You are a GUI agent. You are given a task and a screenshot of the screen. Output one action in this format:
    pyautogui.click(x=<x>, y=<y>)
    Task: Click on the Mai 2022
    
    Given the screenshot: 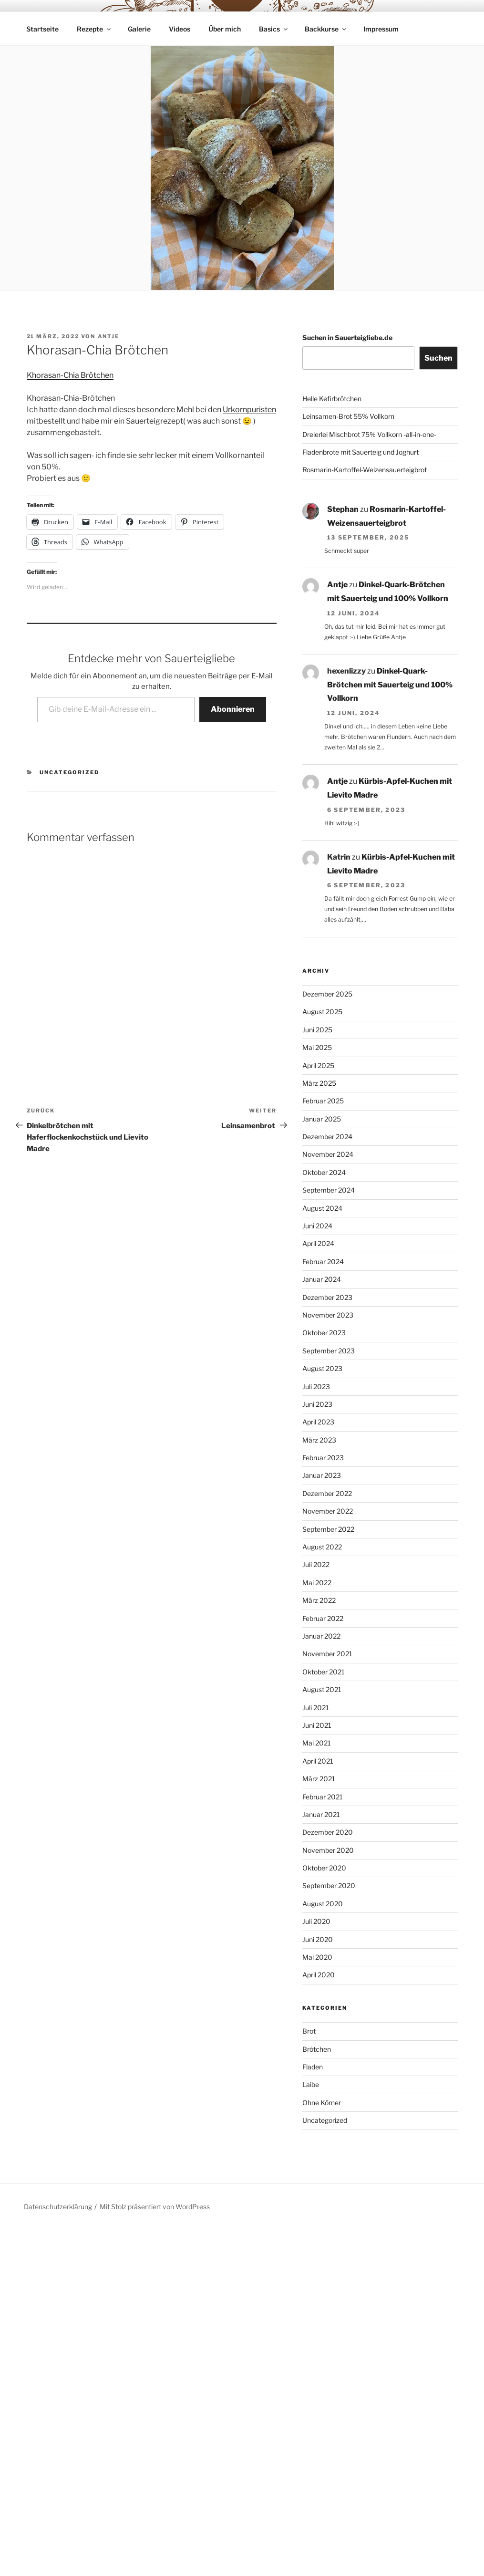 What is the action you would take?
    pyautogui.click(x=316, y=1583)
    